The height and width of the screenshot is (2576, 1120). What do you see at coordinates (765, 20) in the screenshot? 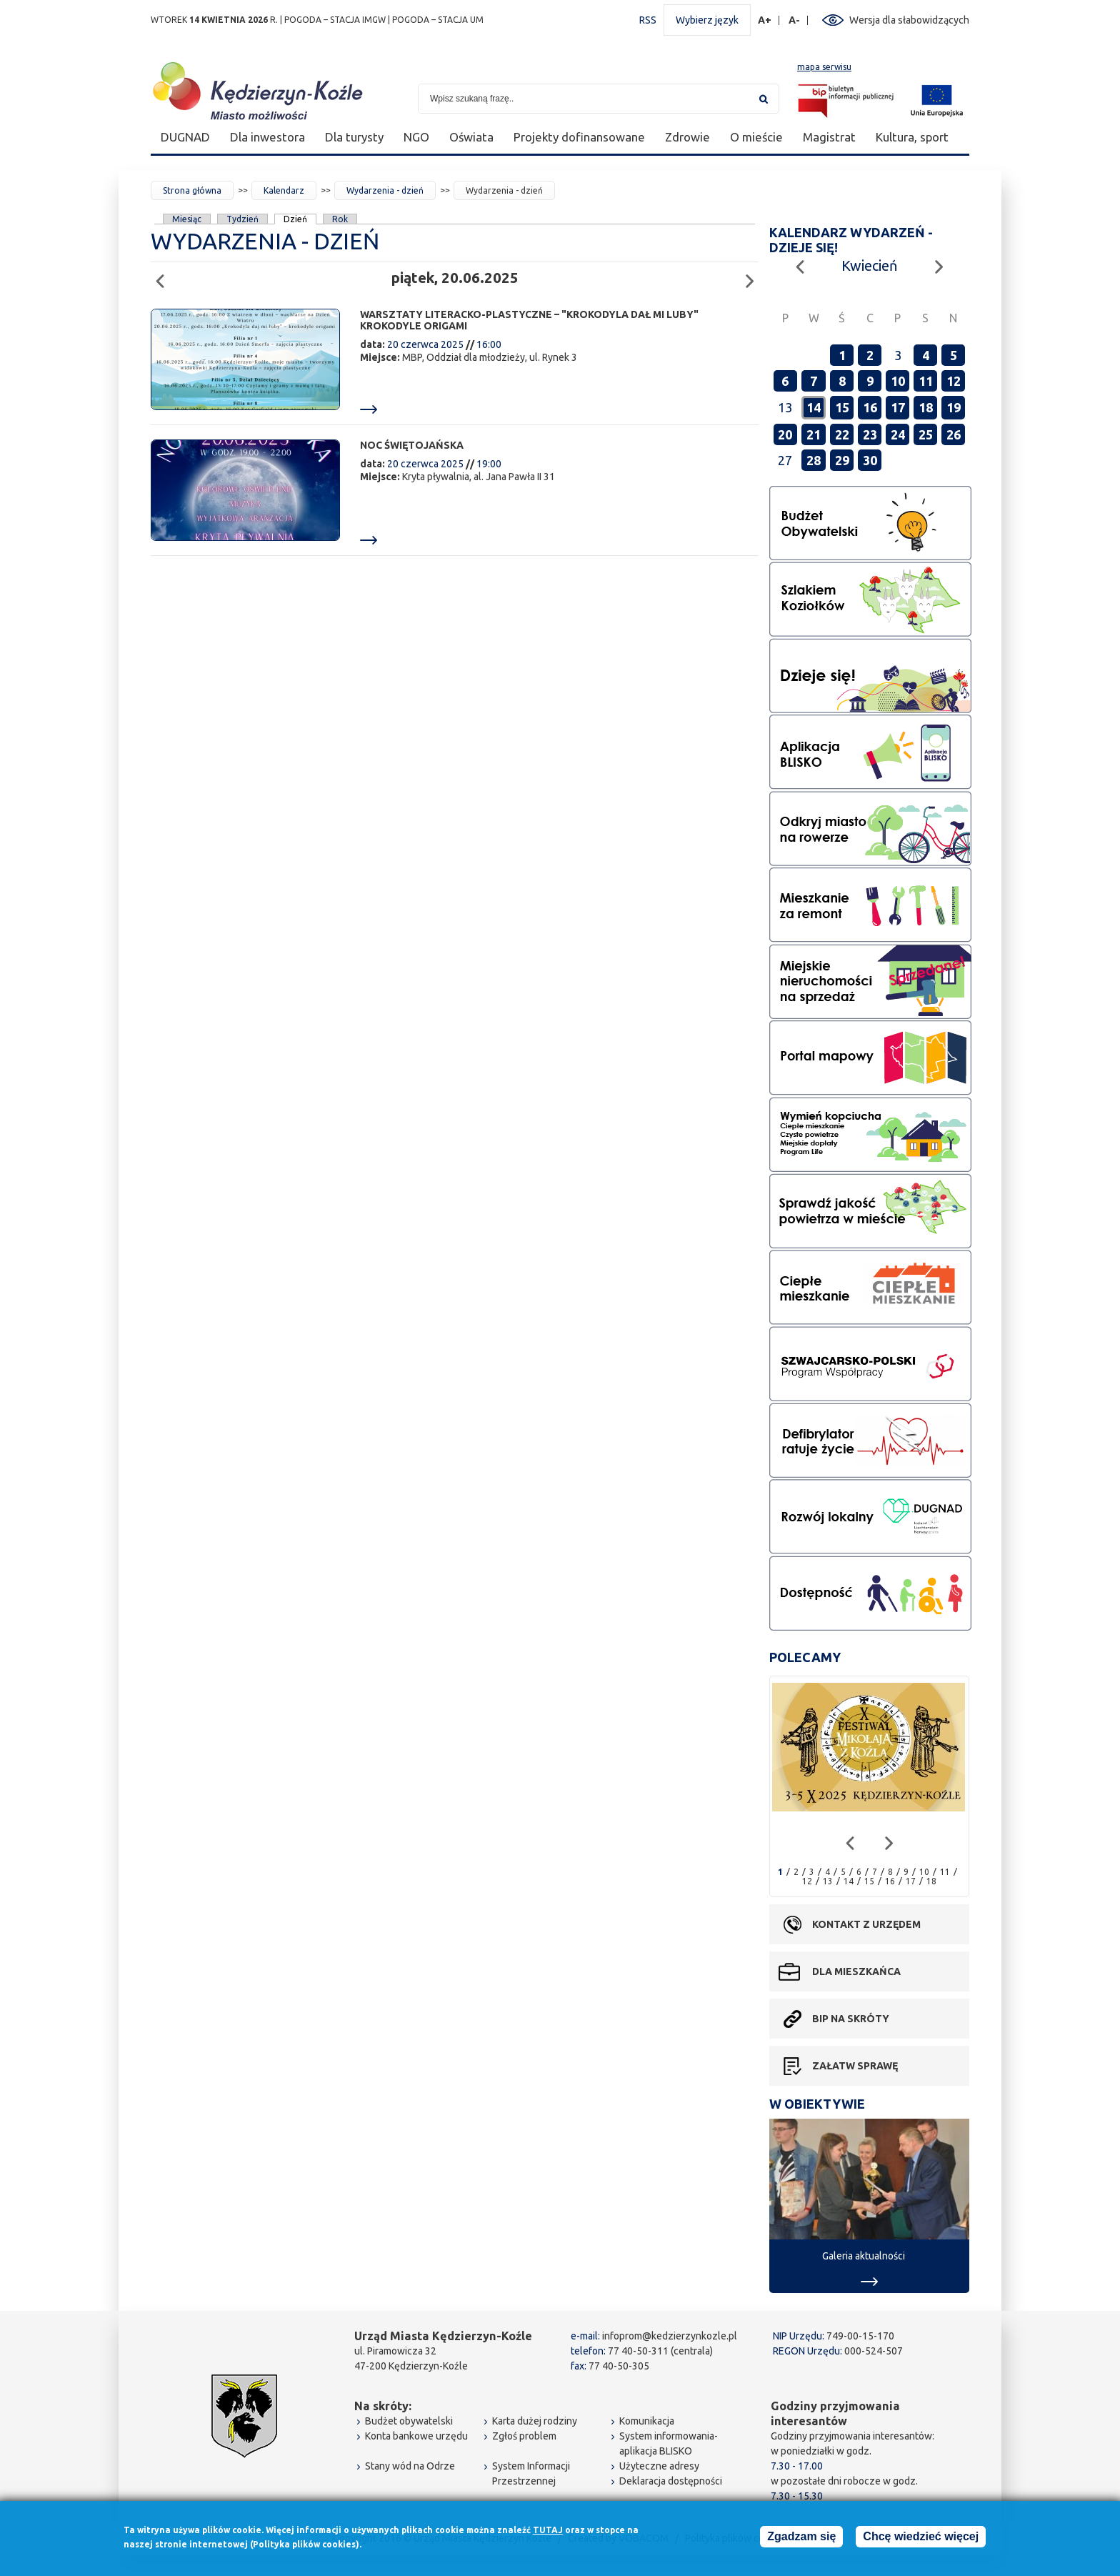
I see `A+` at bounding box center [765, 20].